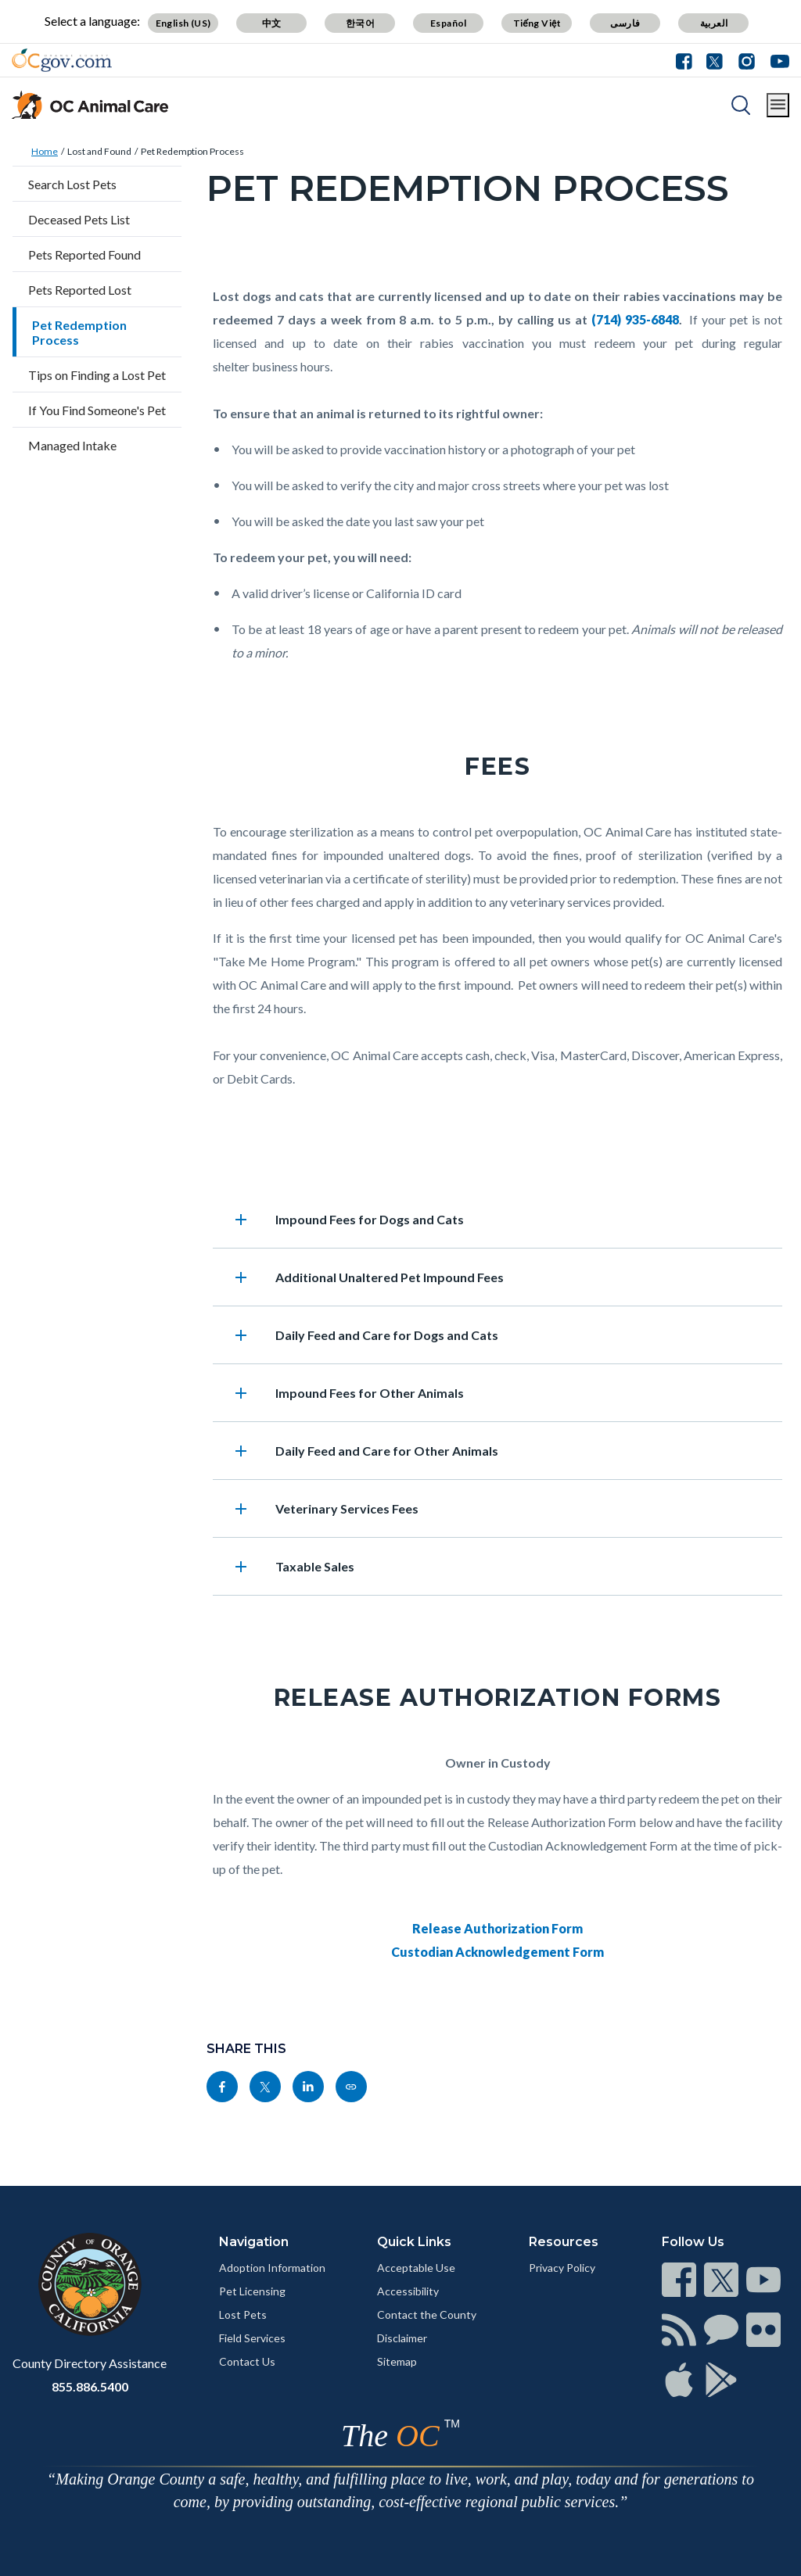 This screenshot has width=801, height=2576. Describe the element at coordinates (408, 2291) in the screenshot. I see `Accessibility` at that location.